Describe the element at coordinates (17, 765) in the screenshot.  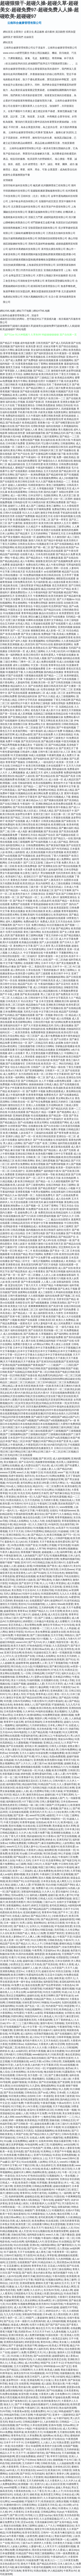
I see `日本精品不卡` at that location.